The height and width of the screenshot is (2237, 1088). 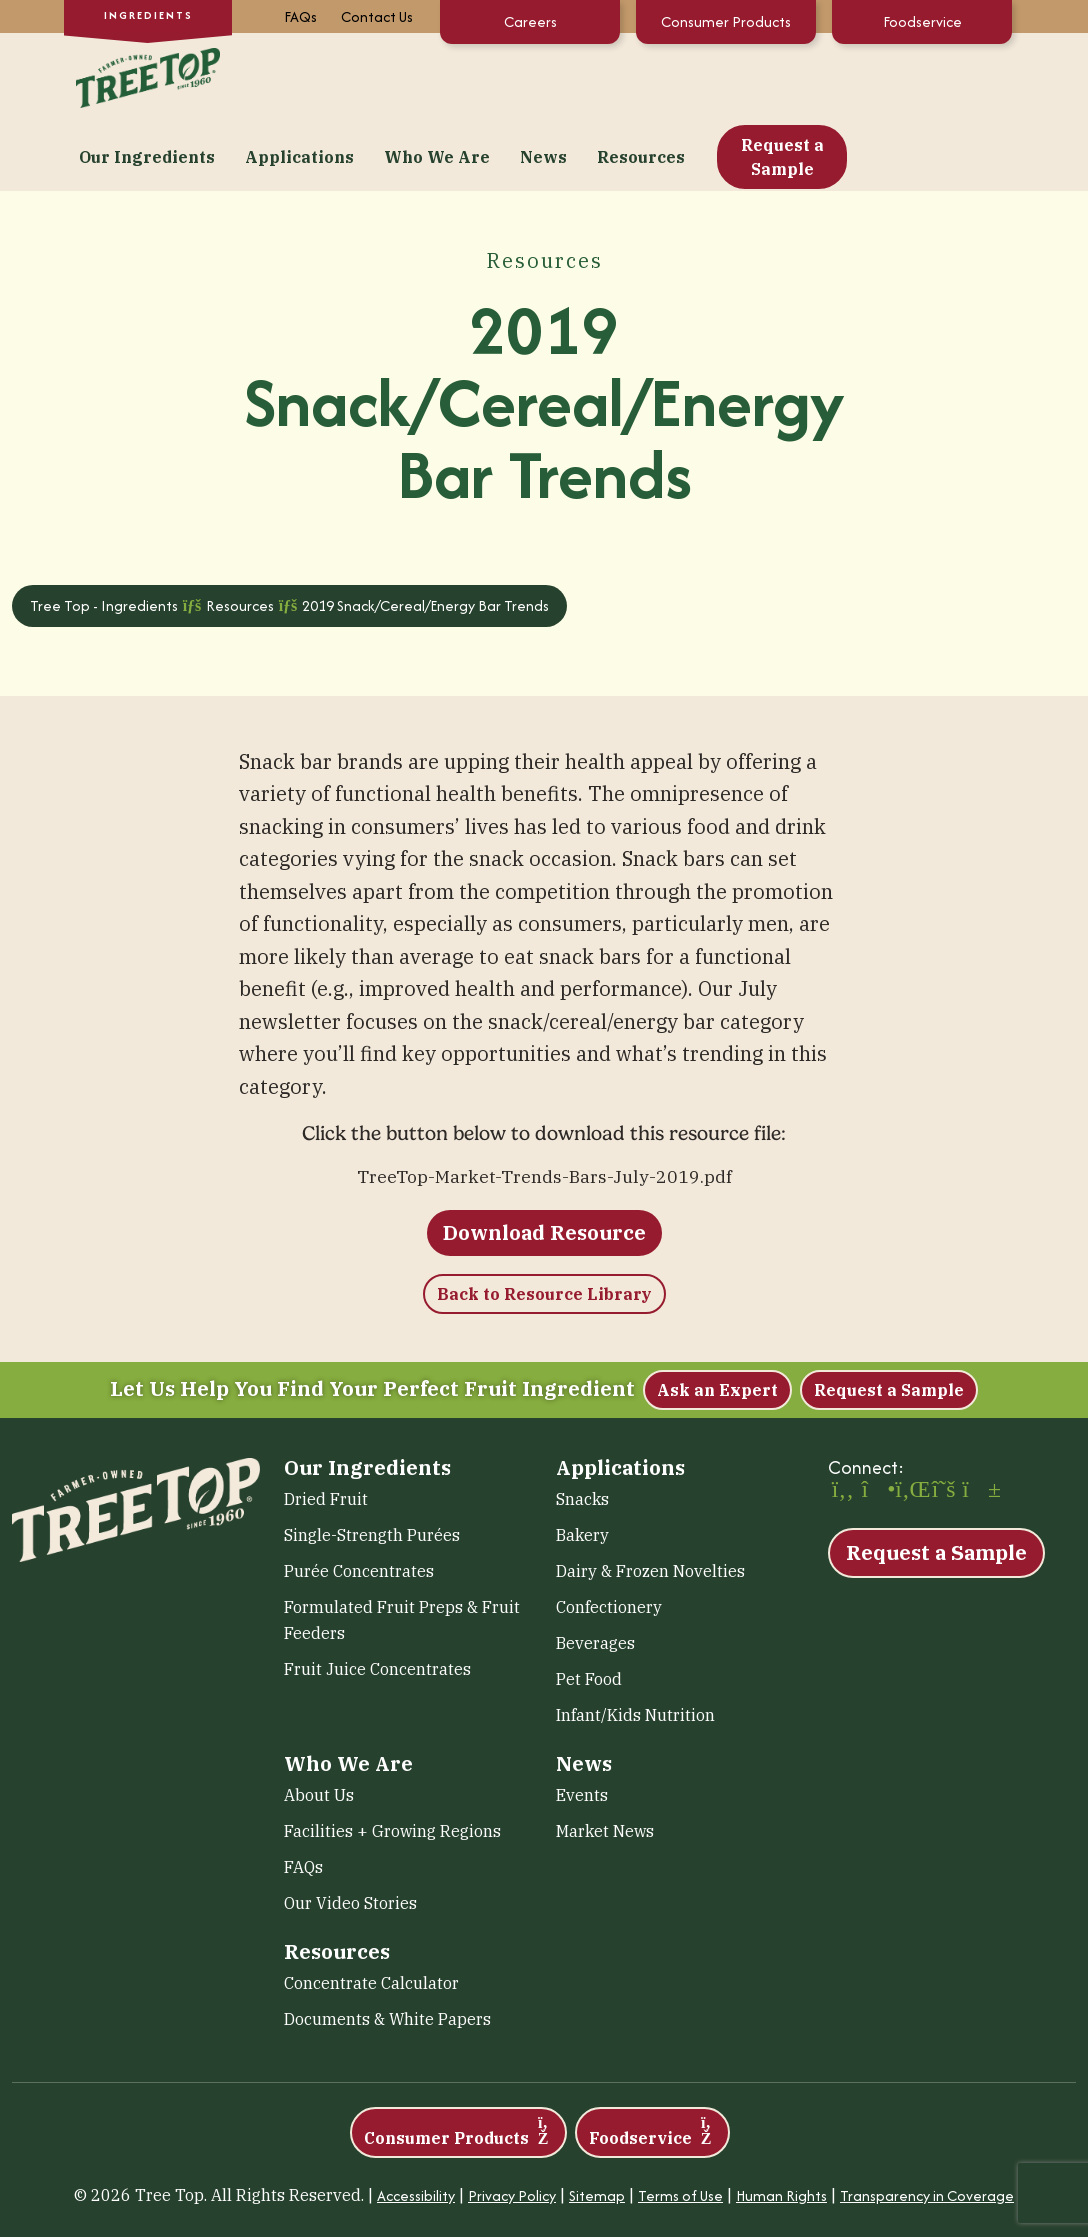 What do you see at coordinates (609, 1535) in the screenshot?
I see `Confectionery` at bounding box center [609, 1535].